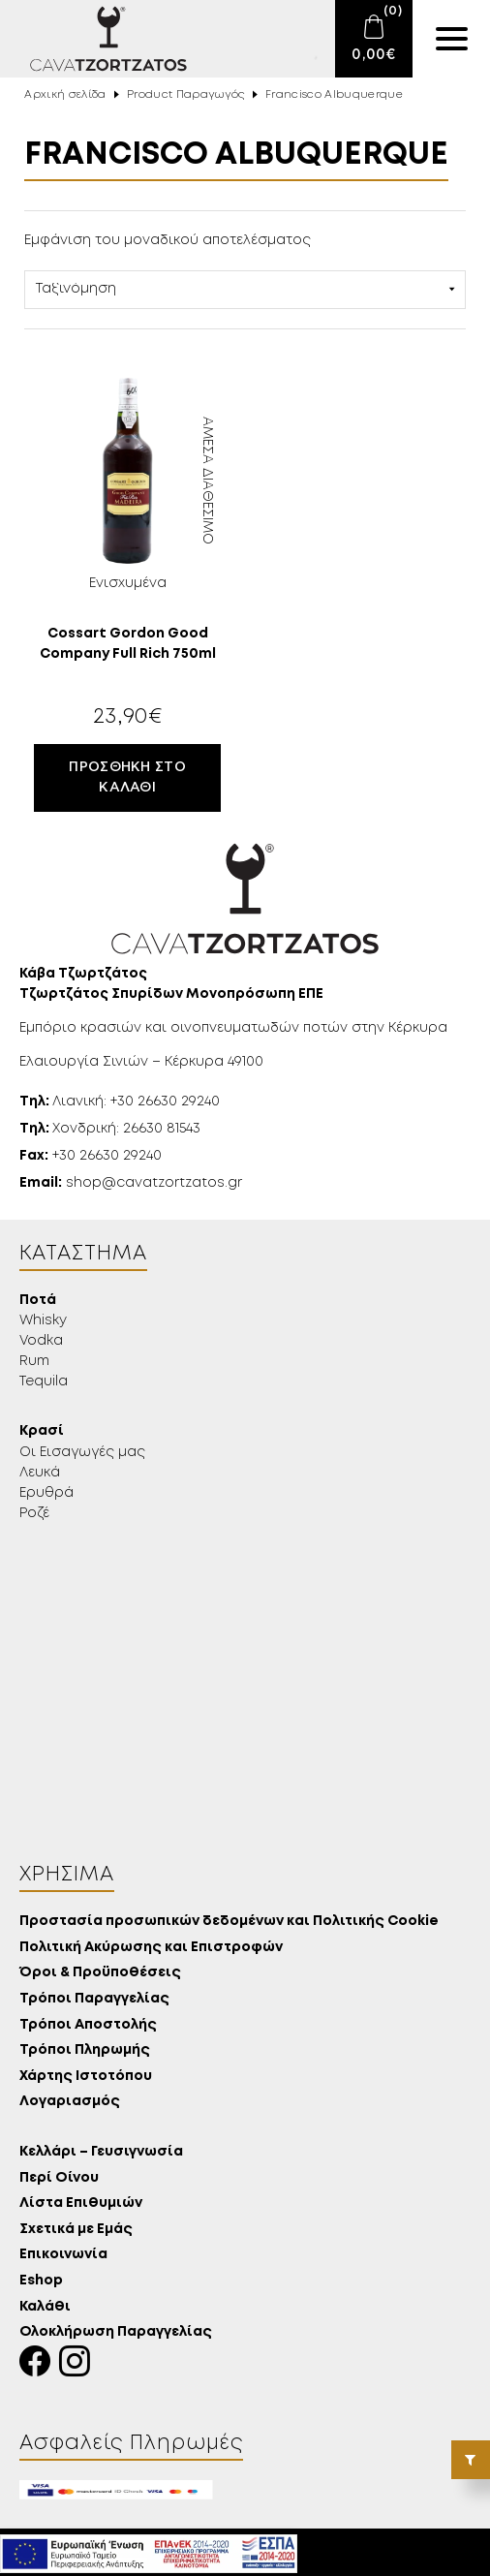  Describe the element at coordinates (82, 1452) in the screenshot. I see `Οι Εισαγωγές μας` at that location.